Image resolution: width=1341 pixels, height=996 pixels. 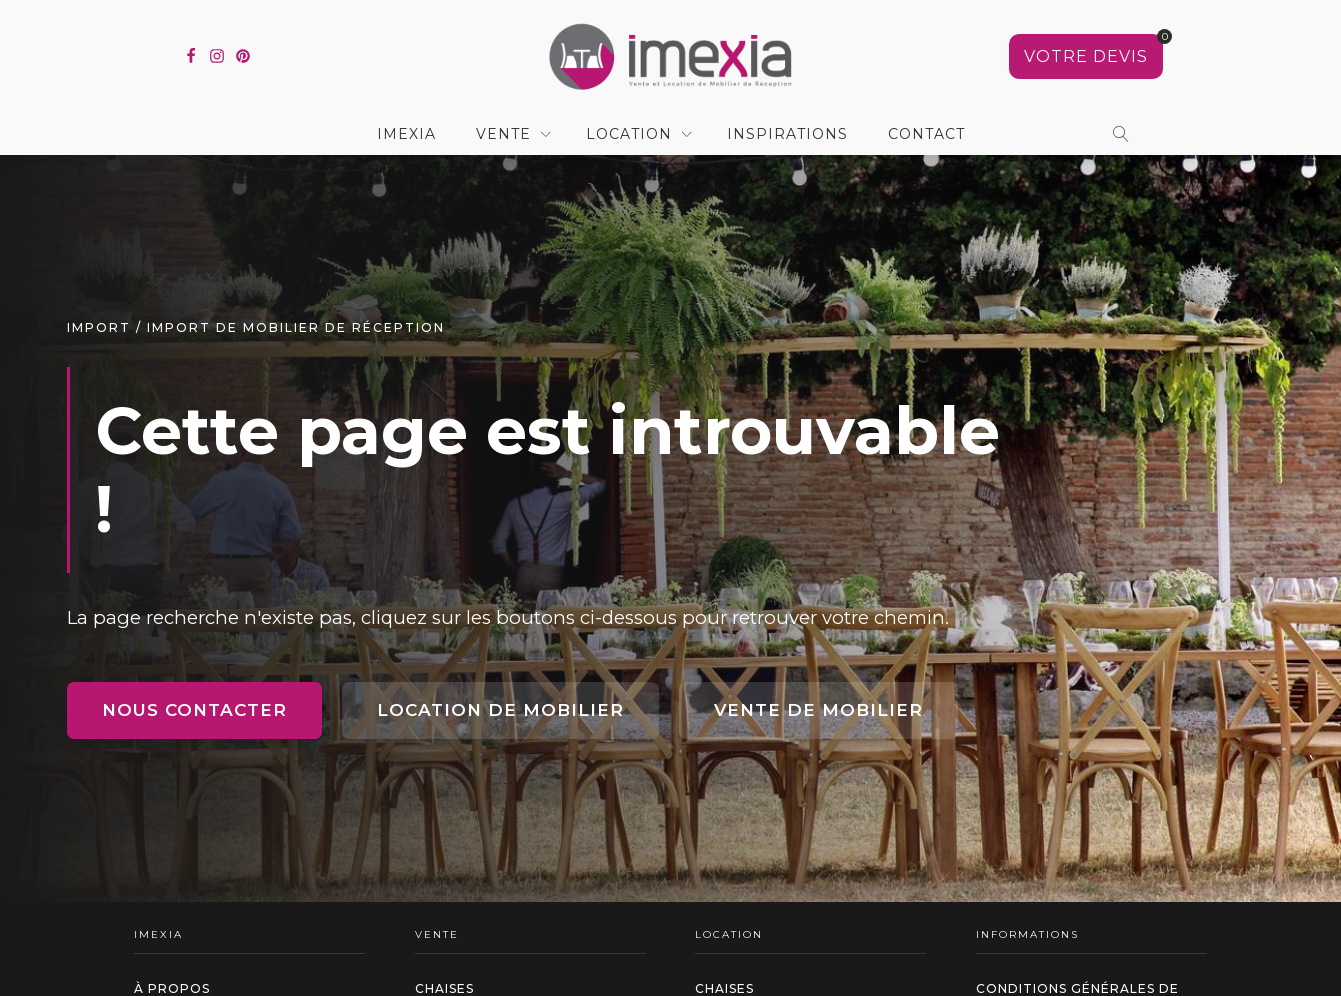 I want to click on Inspirations, so click(x=787, y=134).